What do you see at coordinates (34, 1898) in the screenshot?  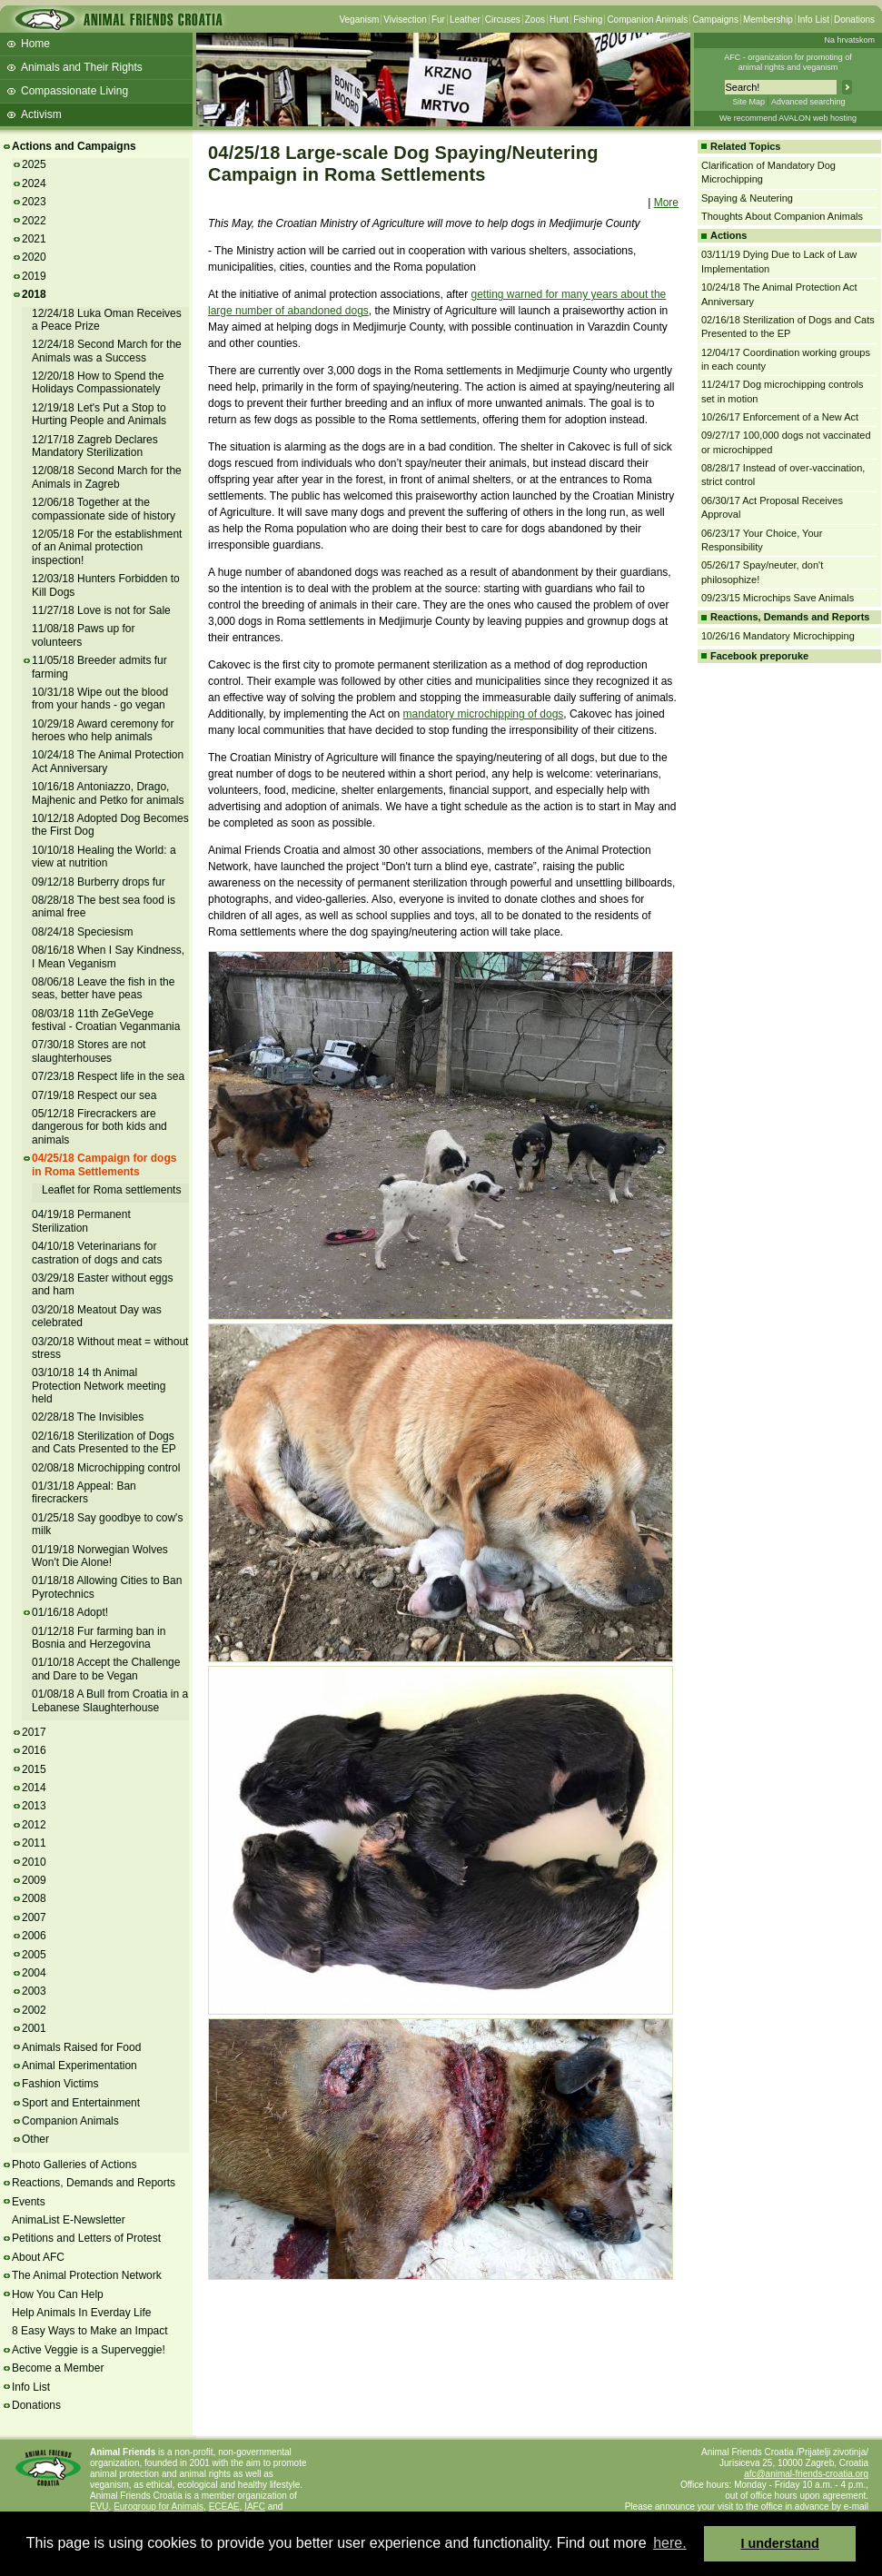 I see `2008` at bounding box center [34, 1898].